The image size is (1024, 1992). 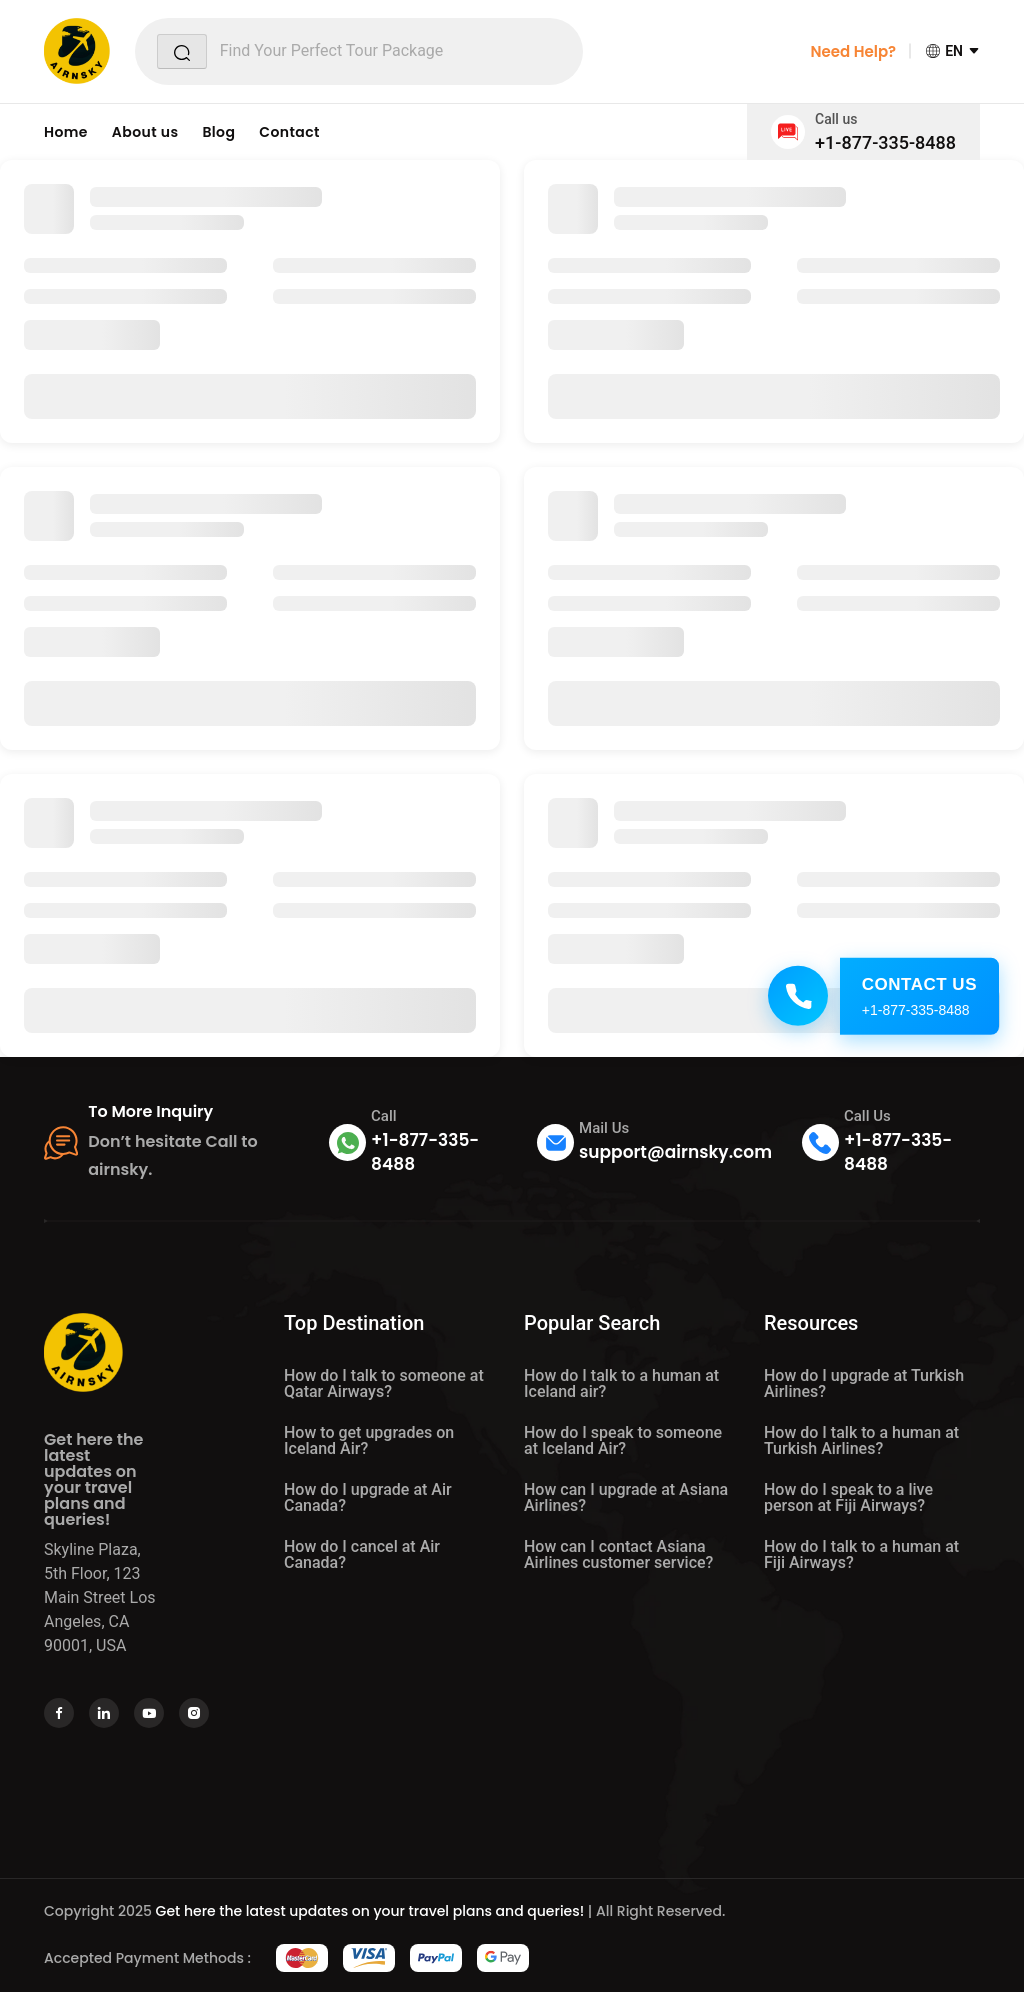 What do you see at coordinates (362, 1554) in the screenshot?
I see `How do I cancel at Air Canada?` at bounding box center [362, 1554].